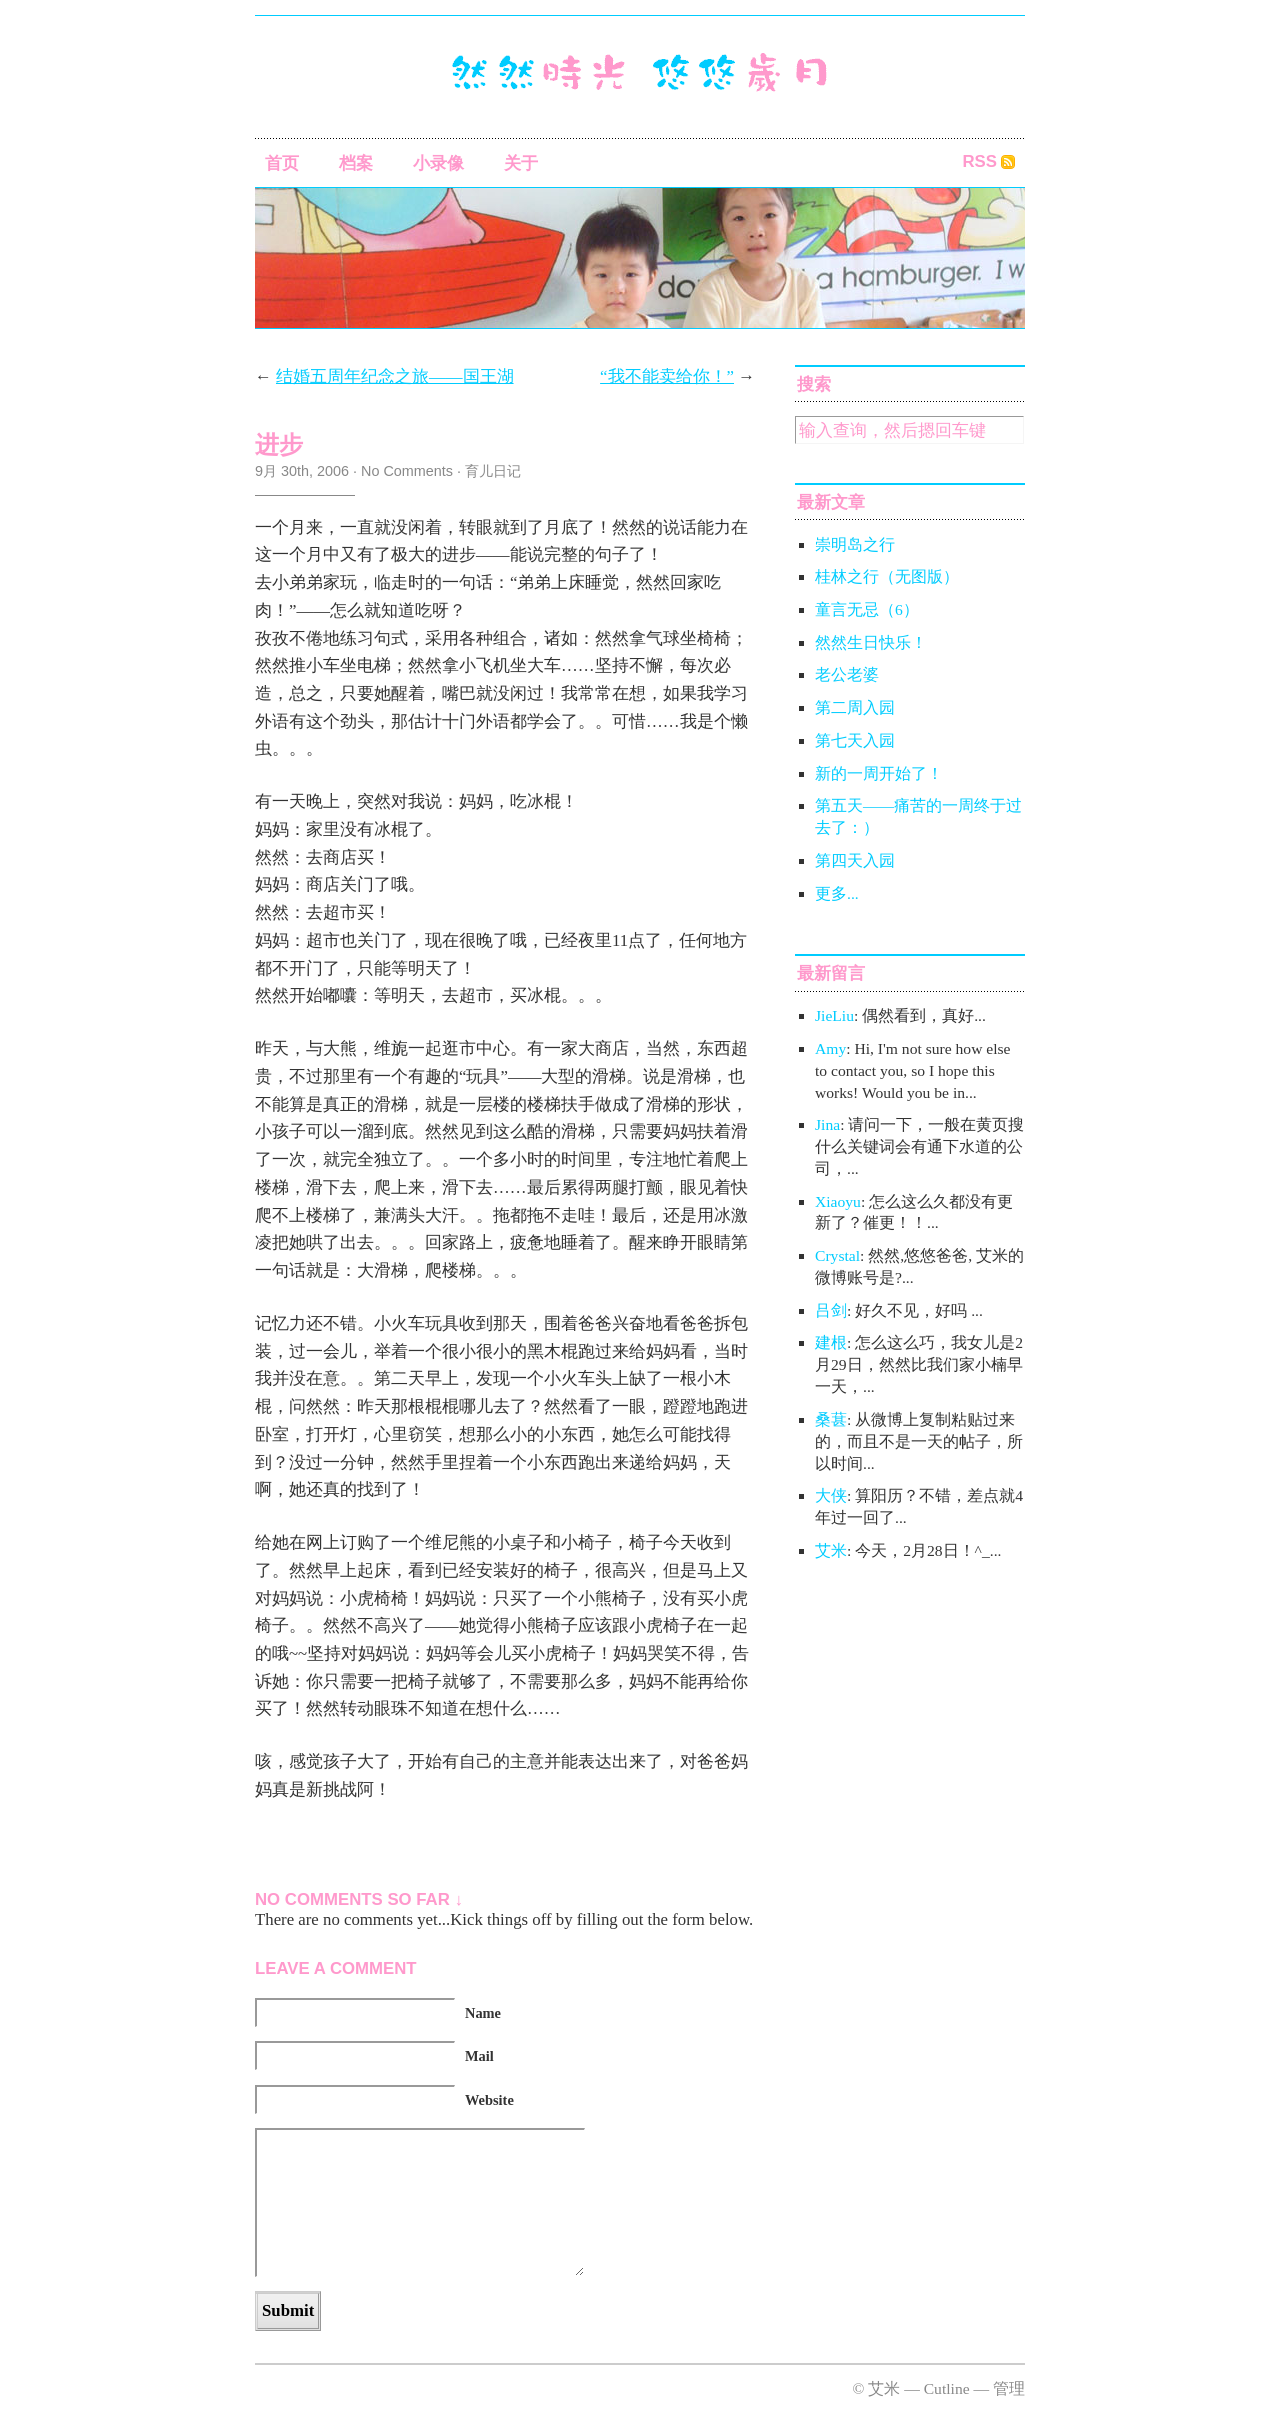 The width and height of the screenshot is (1280, 2415). Describe the element at coordinates (521, 163) in the screenshot. I see `关于` at that location.